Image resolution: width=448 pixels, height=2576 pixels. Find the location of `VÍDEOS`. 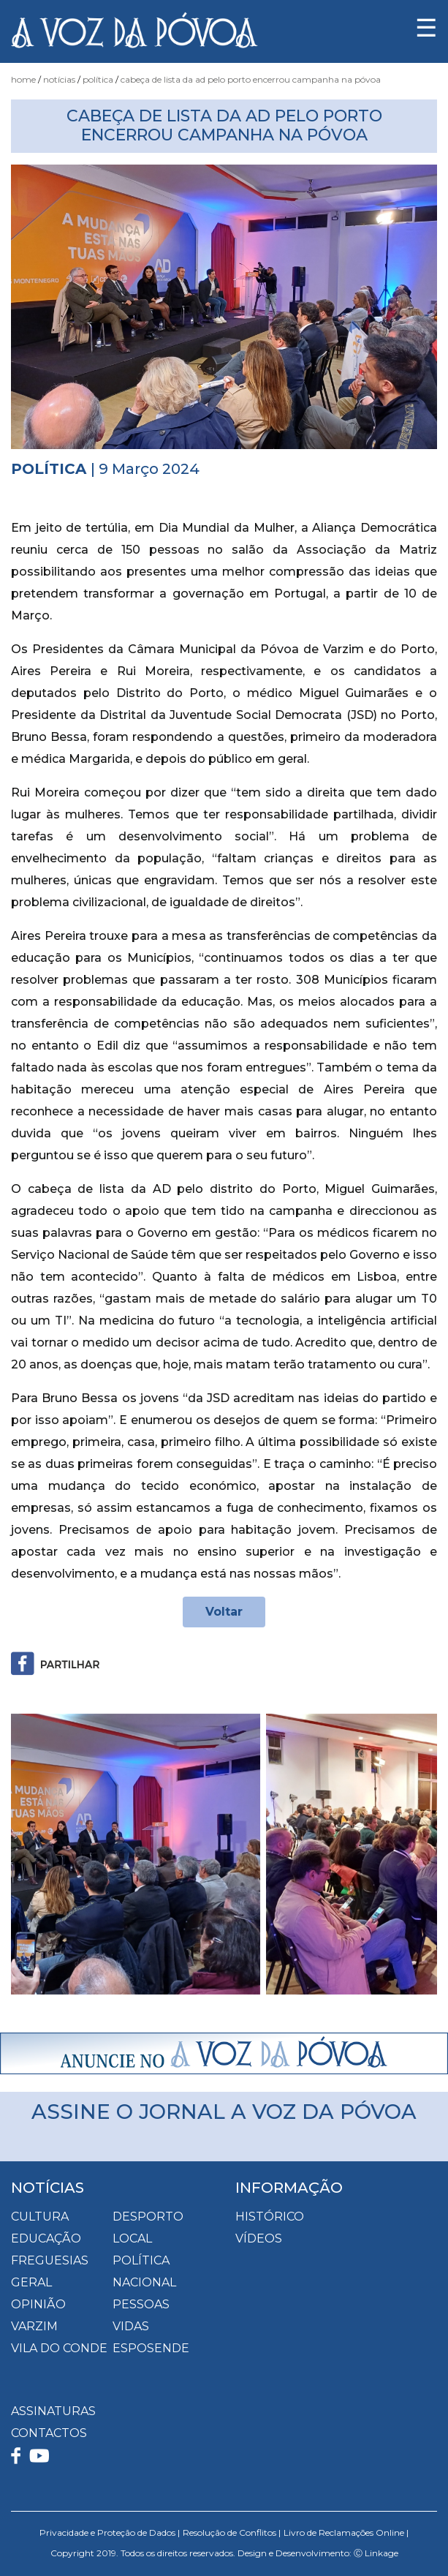

VÍDEOS is located at coordinates (258, 2238).